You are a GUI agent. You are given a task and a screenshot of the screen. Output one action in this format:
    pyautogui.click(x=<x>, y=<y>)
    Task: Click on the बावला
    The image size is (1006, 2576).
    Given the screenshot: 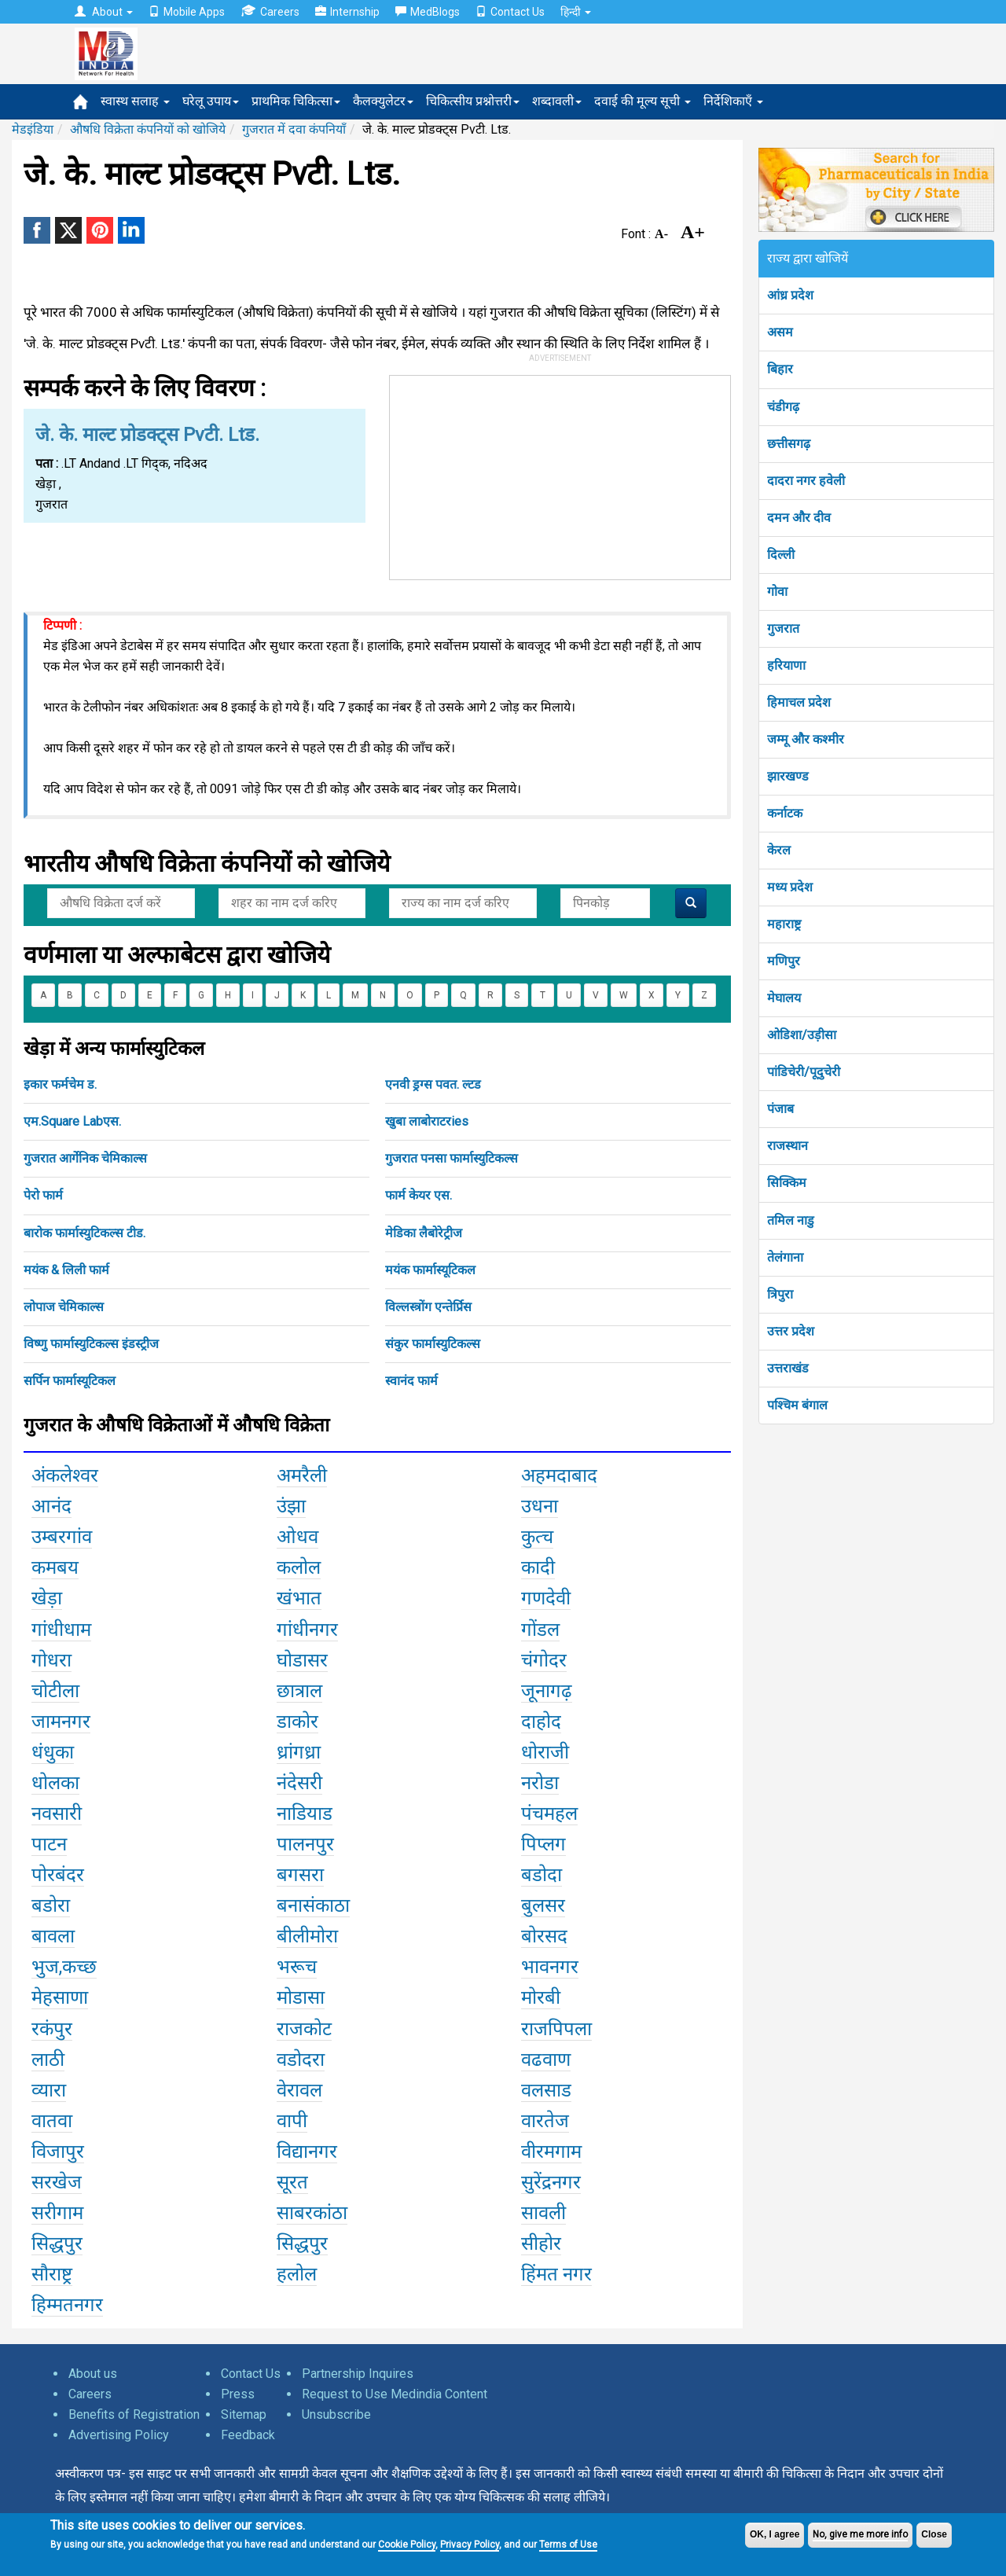 What is the action you would take?
    pyautogui.click(x=53, y=1936)
    